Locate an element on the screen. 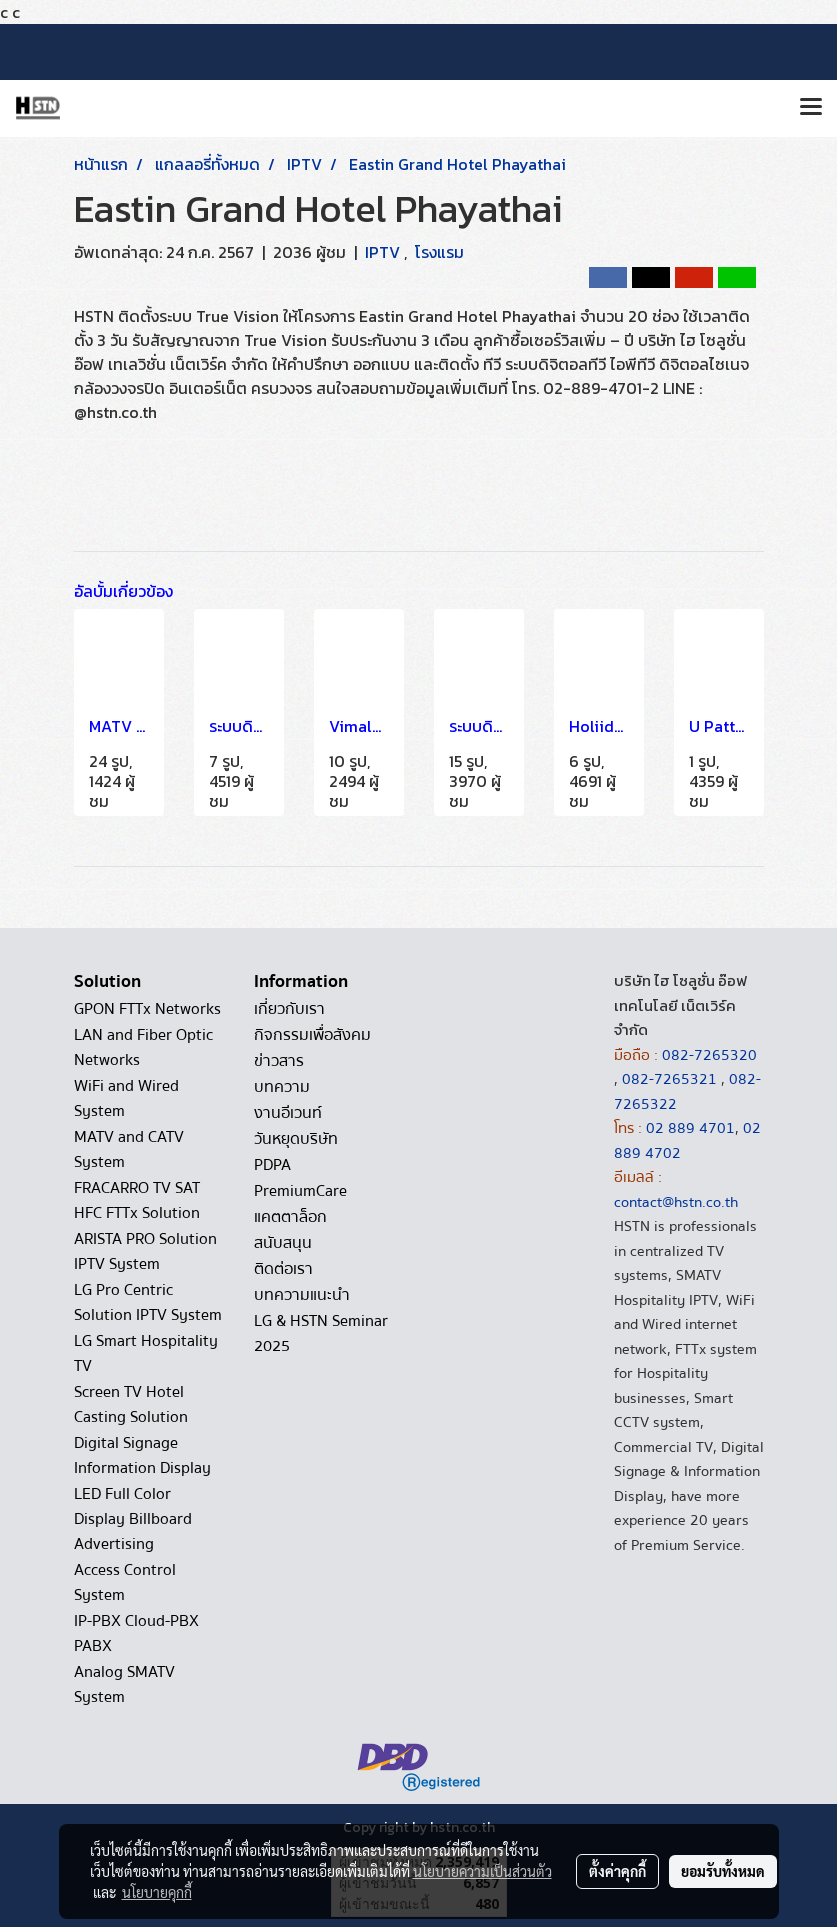 This screenshot has height=1927, width=837. ARISTA PRO Solution IPTV System is located at coordinates (145, 1251).